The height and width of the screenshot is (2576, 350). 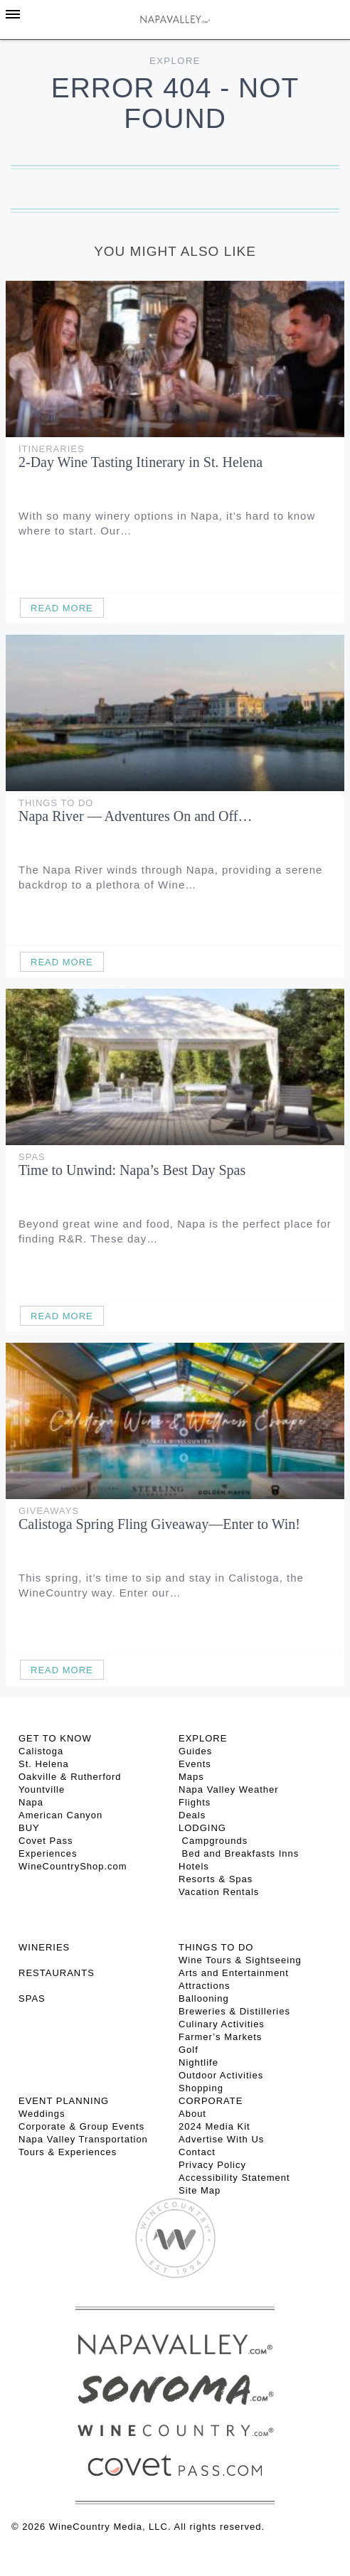 What do you see at coordinates (220, 2037) in the screenshot?
I see `Farmer’s Markets` at bounding box center [220, 2037].